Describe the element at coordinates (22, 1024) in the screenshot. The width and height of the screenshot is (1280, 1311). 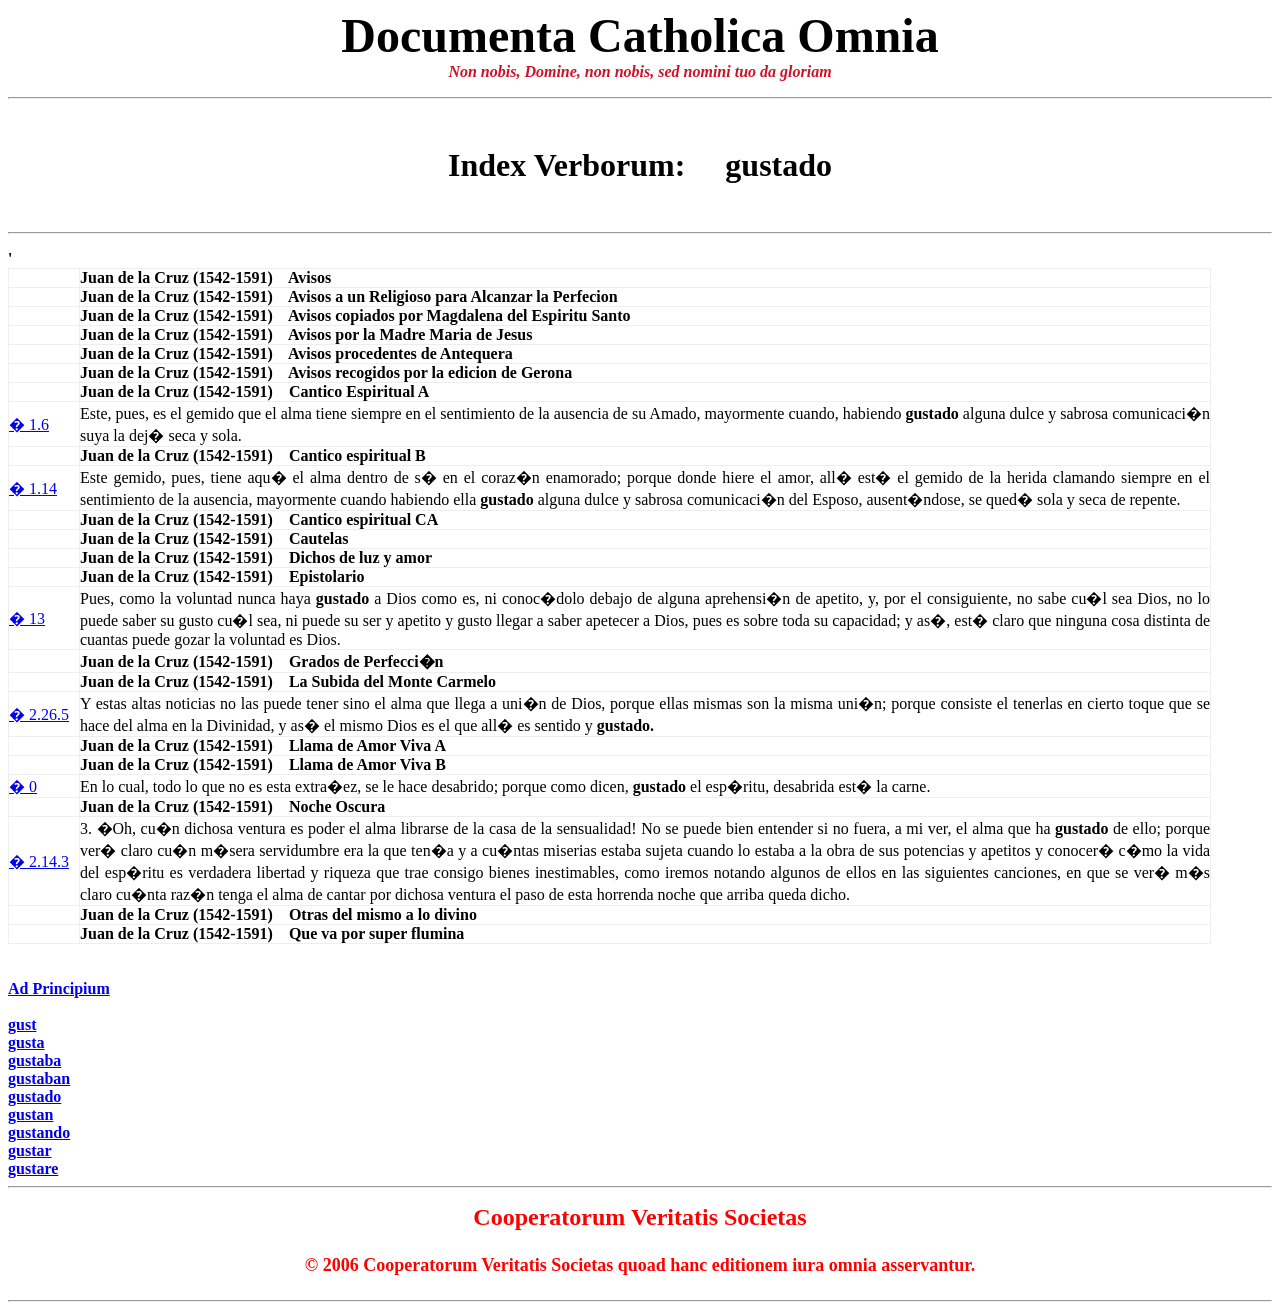
I see `gust` at that location.